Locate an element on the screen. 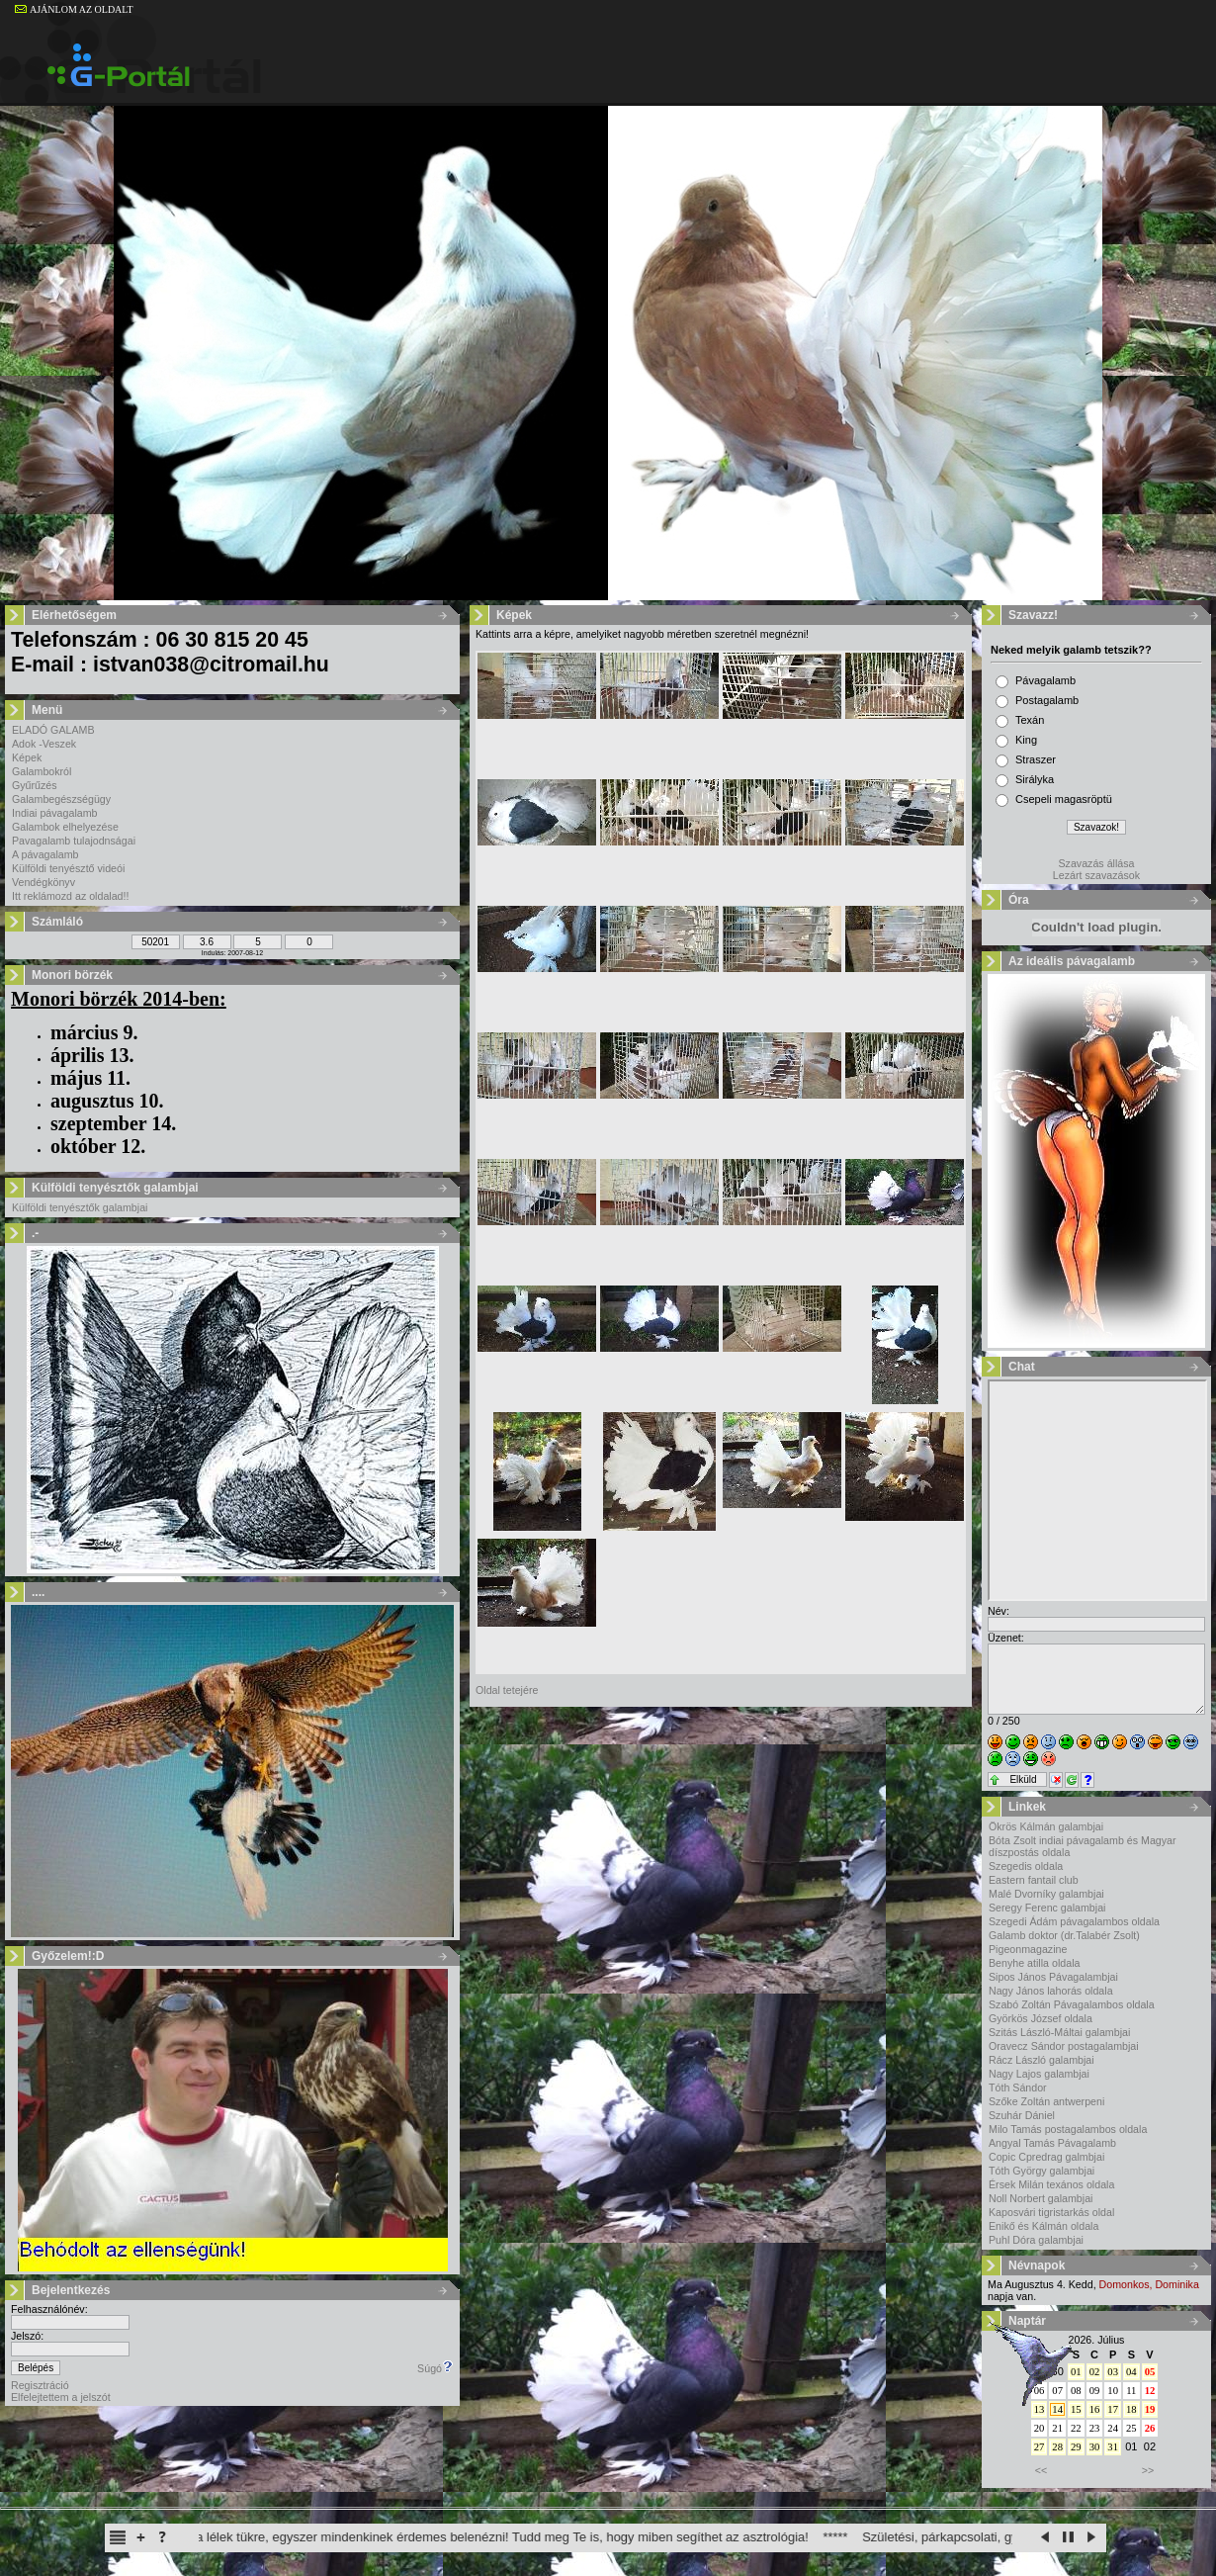 This screenshot has height=2576, width=1216. << is located at coordinates (1041, 2470).